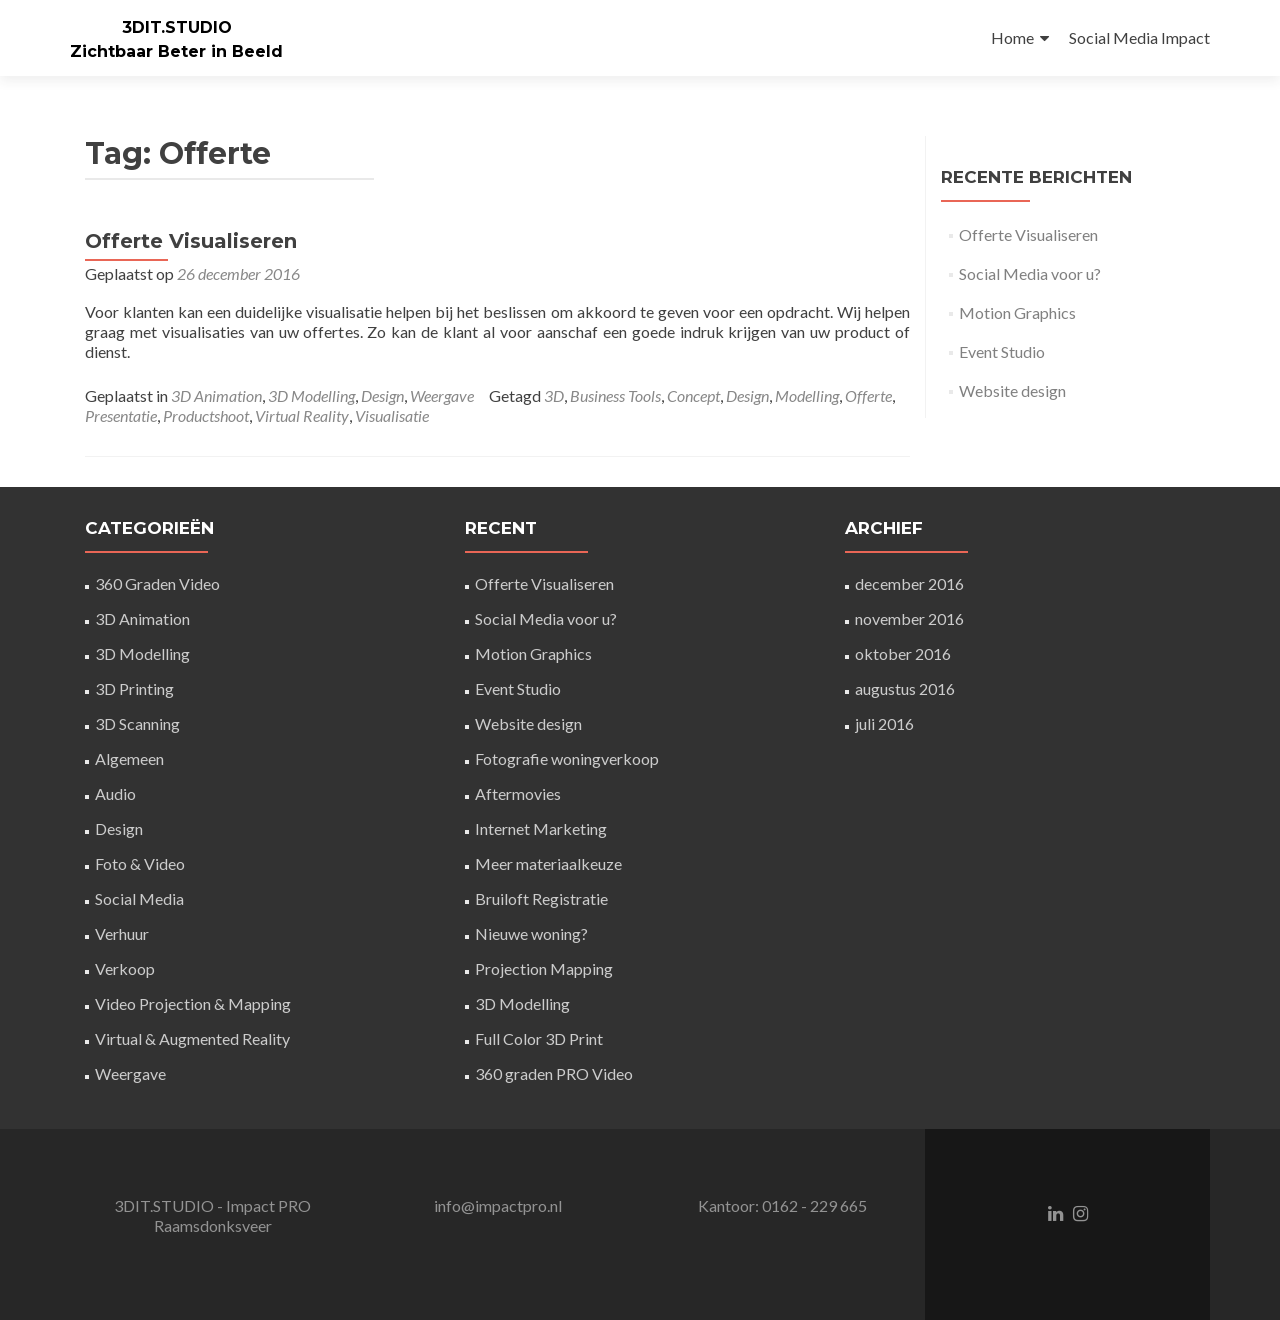 Image resolution: width=1280 pixels, height=1320 pixels. Describe the element at coordinates (554, 1073) in the screenshot. I see `360 graden PRO Video` at that location.